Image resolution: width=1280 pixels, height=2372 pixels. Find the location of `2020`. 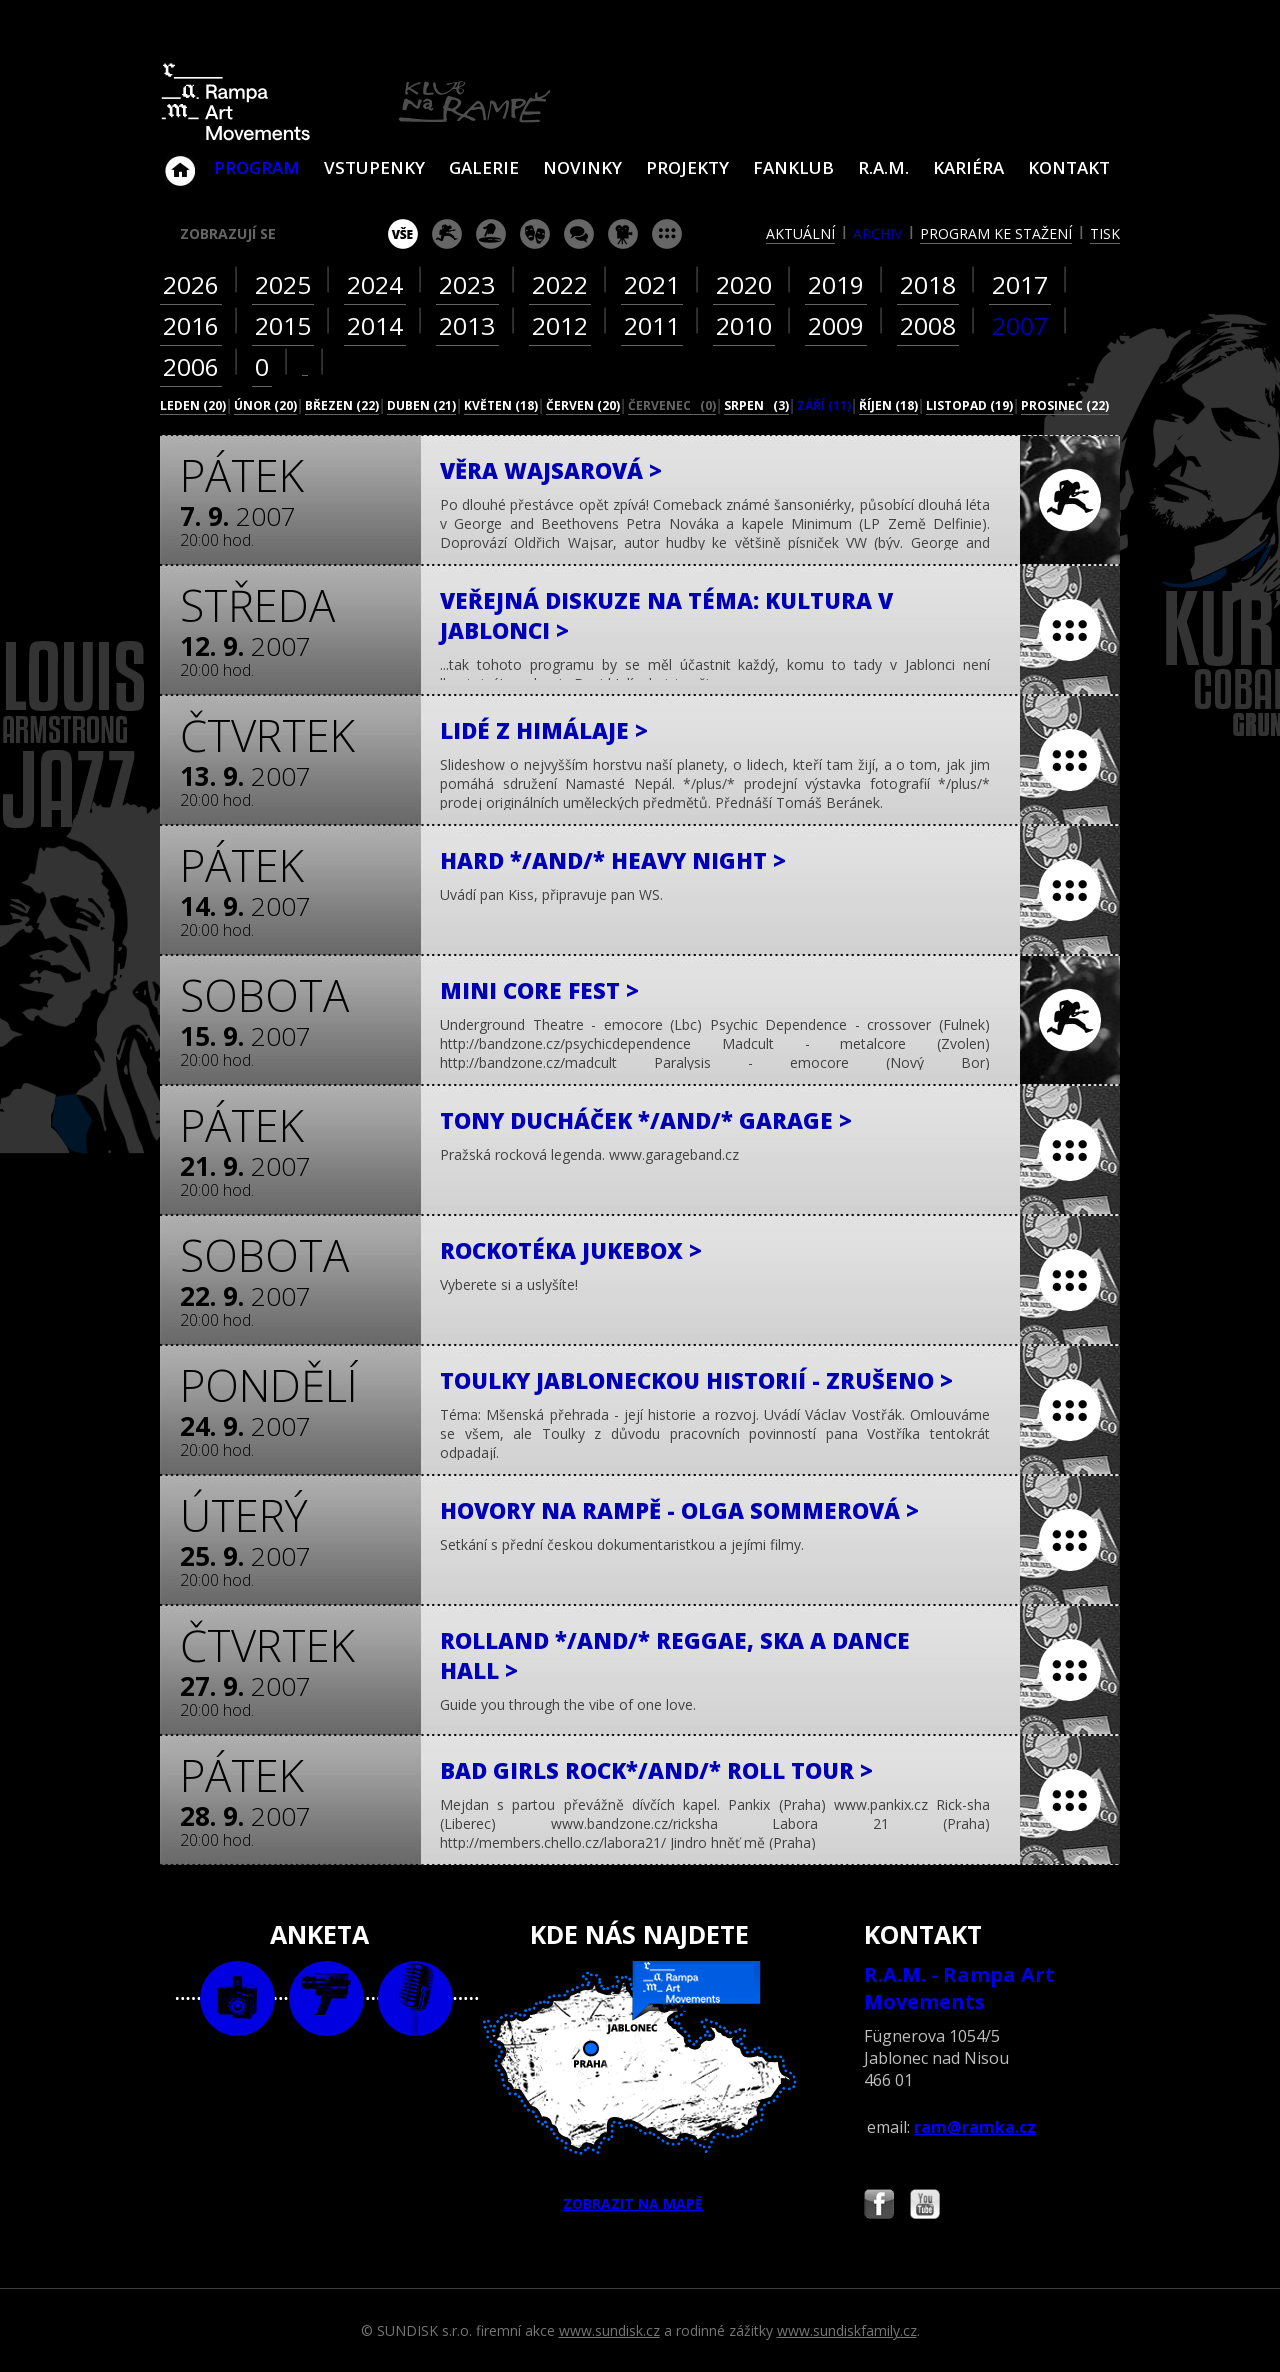

2020 is located at coordinates (744, 284).